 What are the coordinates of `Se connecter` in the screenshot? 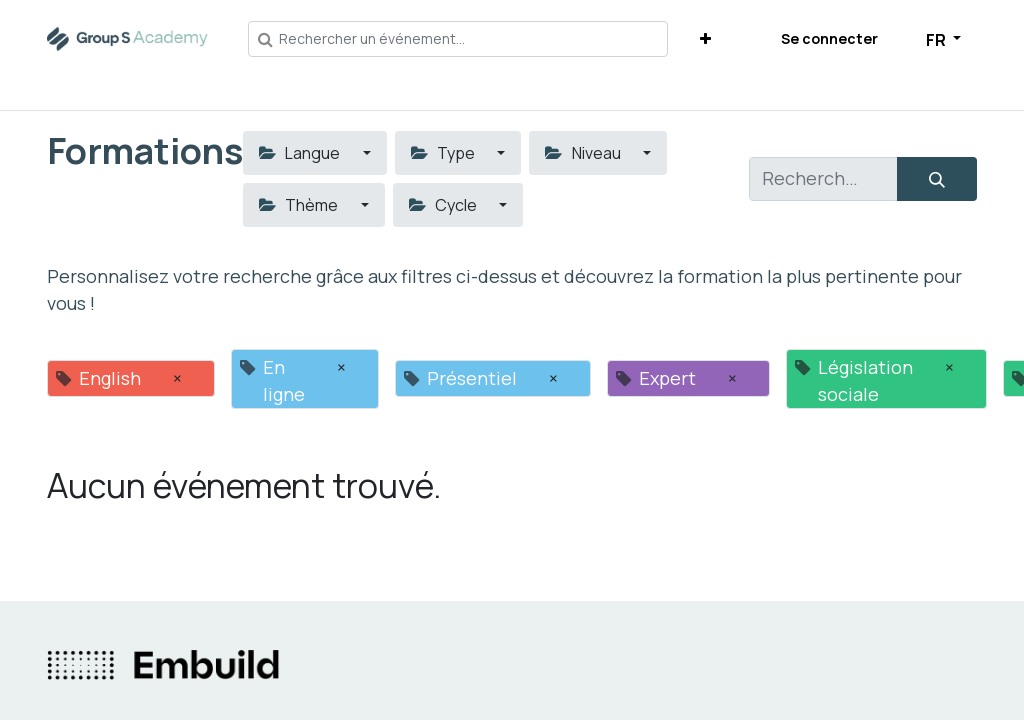 It's located at (829, 38).